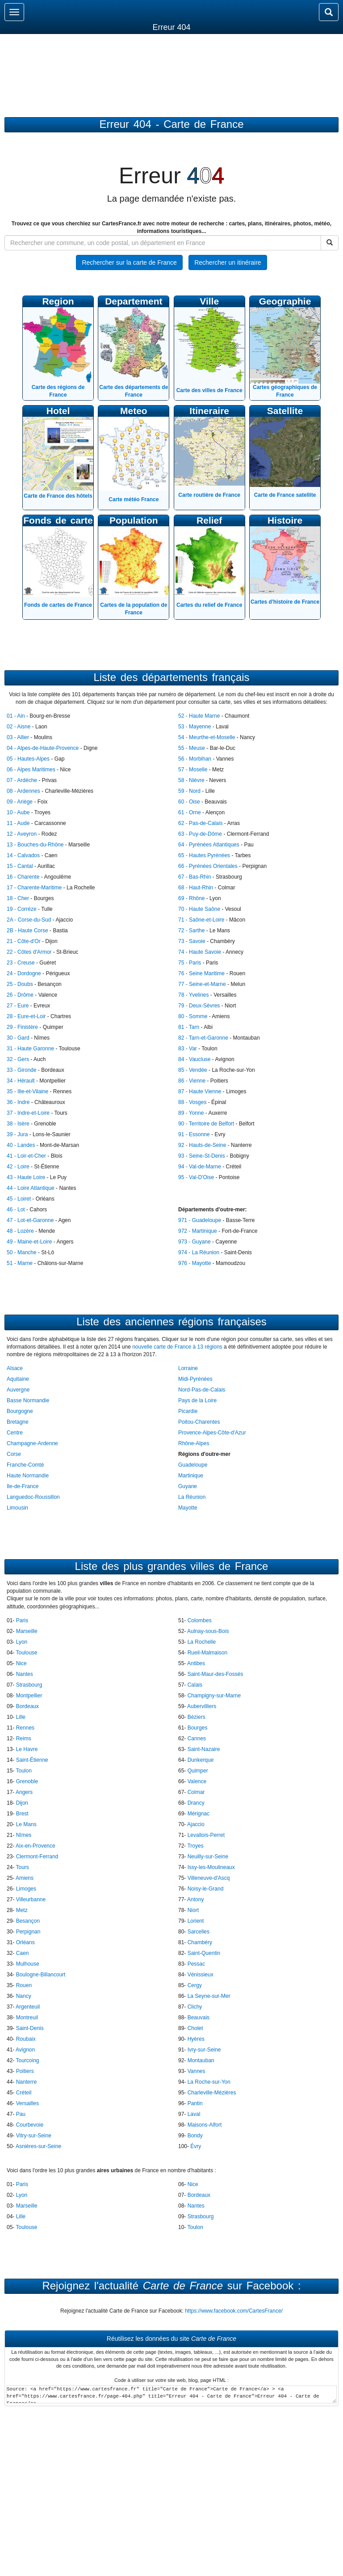 This screenshot has width=343, height=2576. Describe the element at coordinates (16, 716) in the screenshot. I see `01 - Ain` at that location.